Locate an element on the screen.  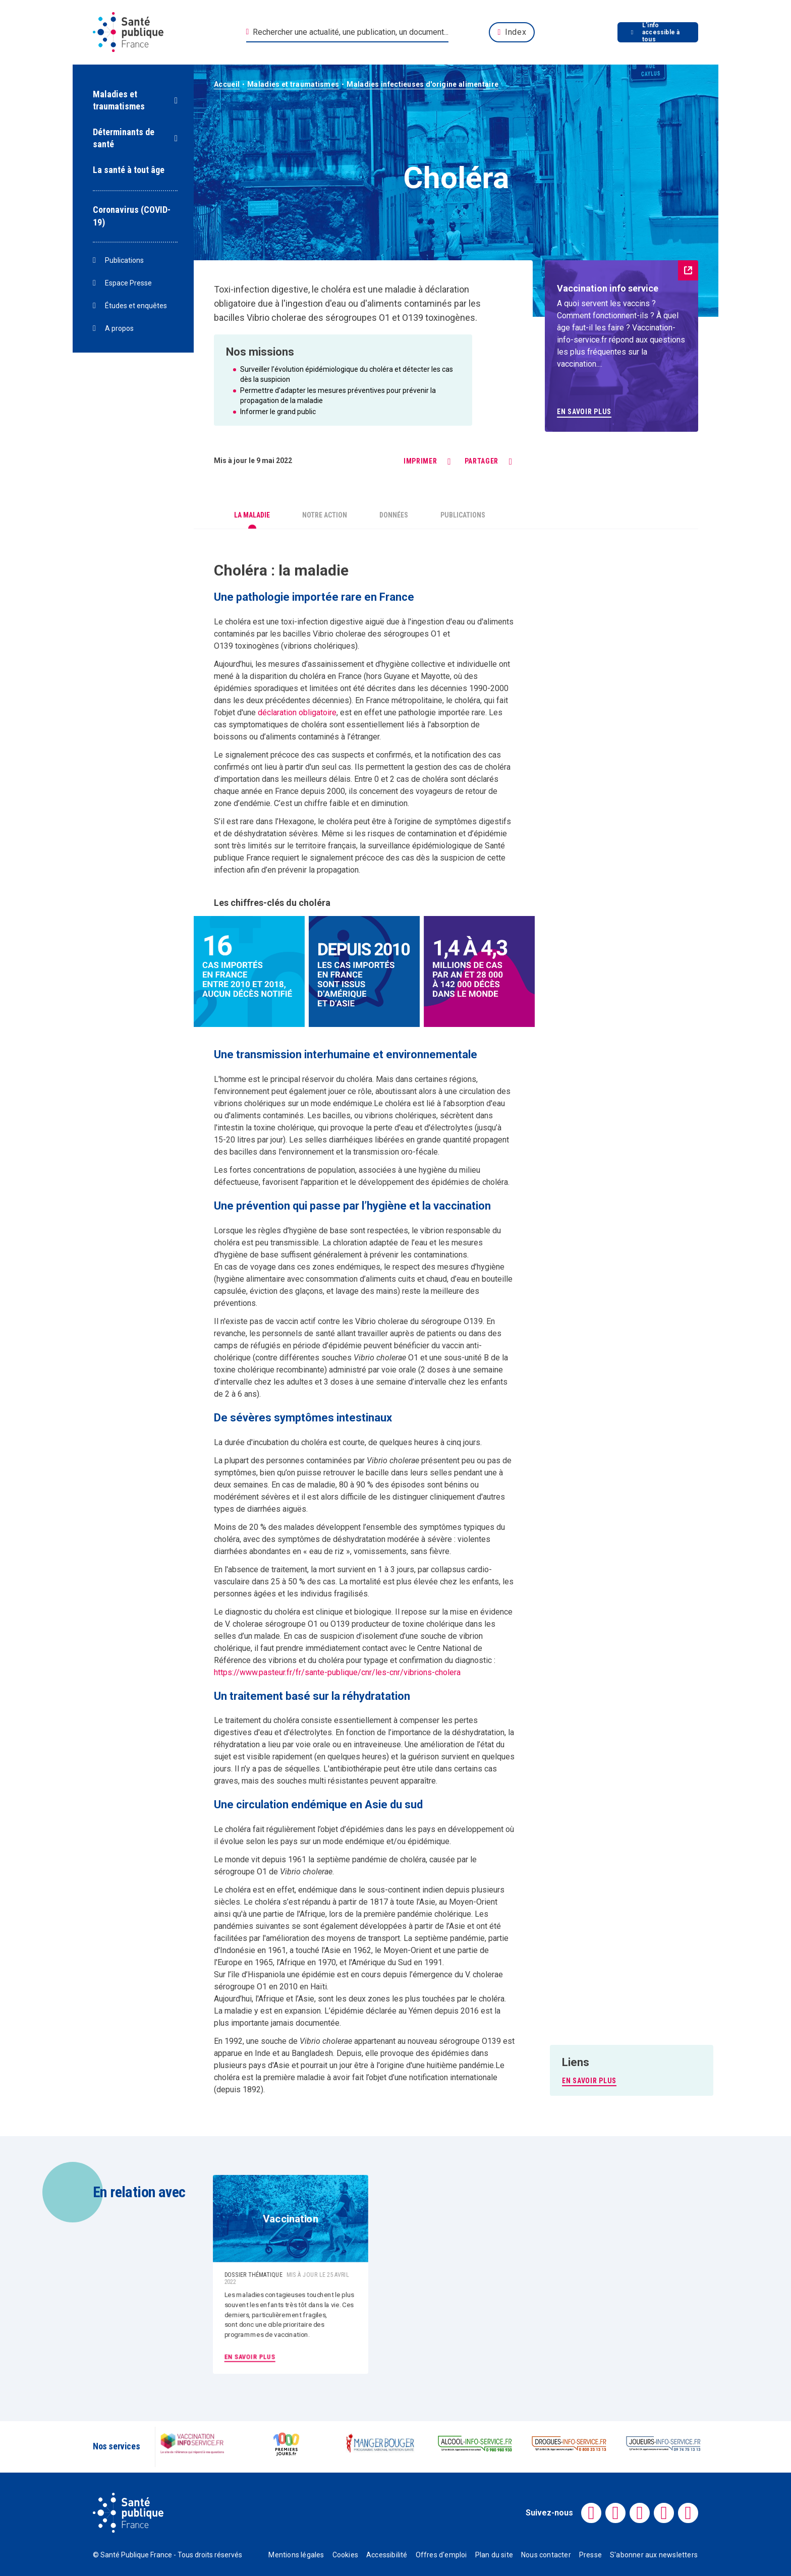
Études et enquêtes is located at coordinates (130, 306).